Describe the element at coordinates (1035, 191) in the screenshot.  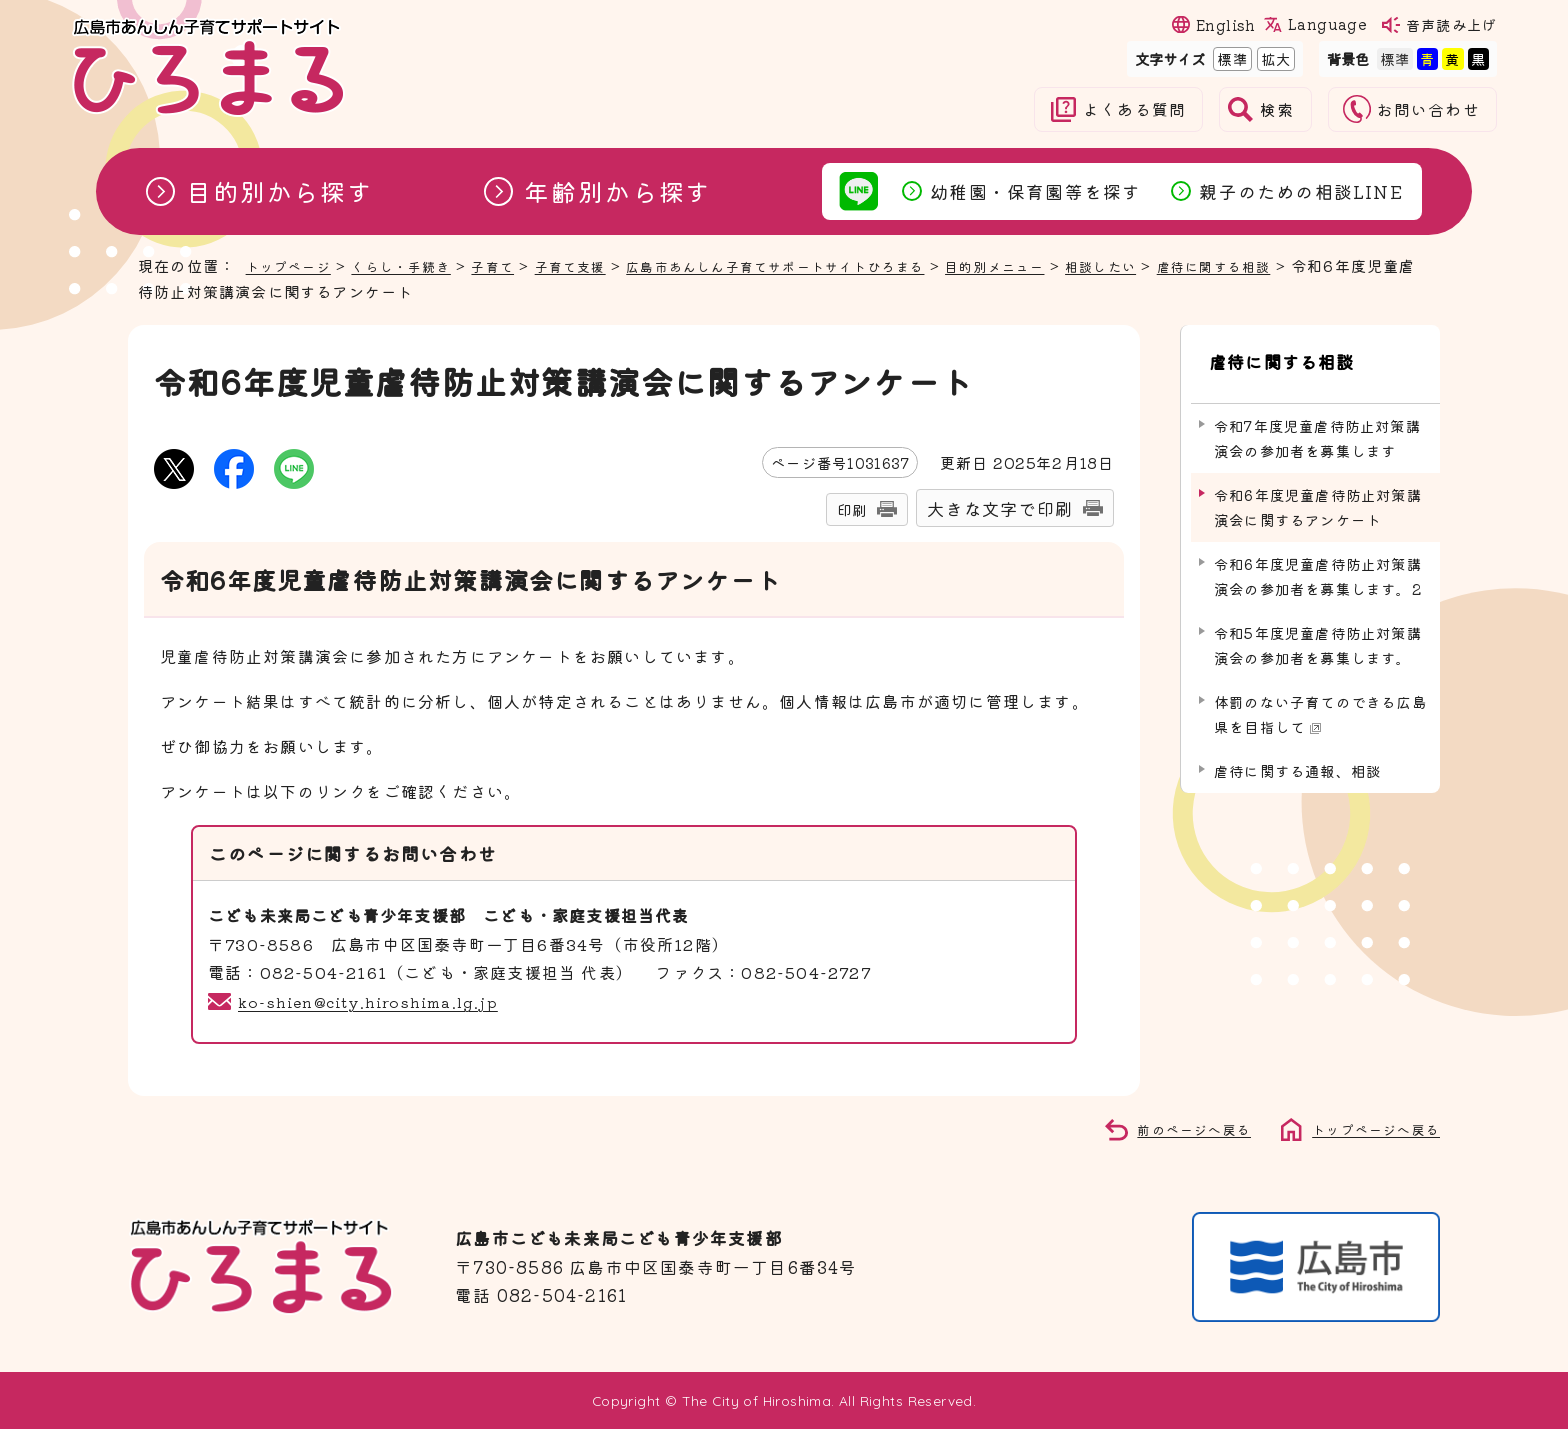
I see `幼稚園・保育園等を探す` at that location.